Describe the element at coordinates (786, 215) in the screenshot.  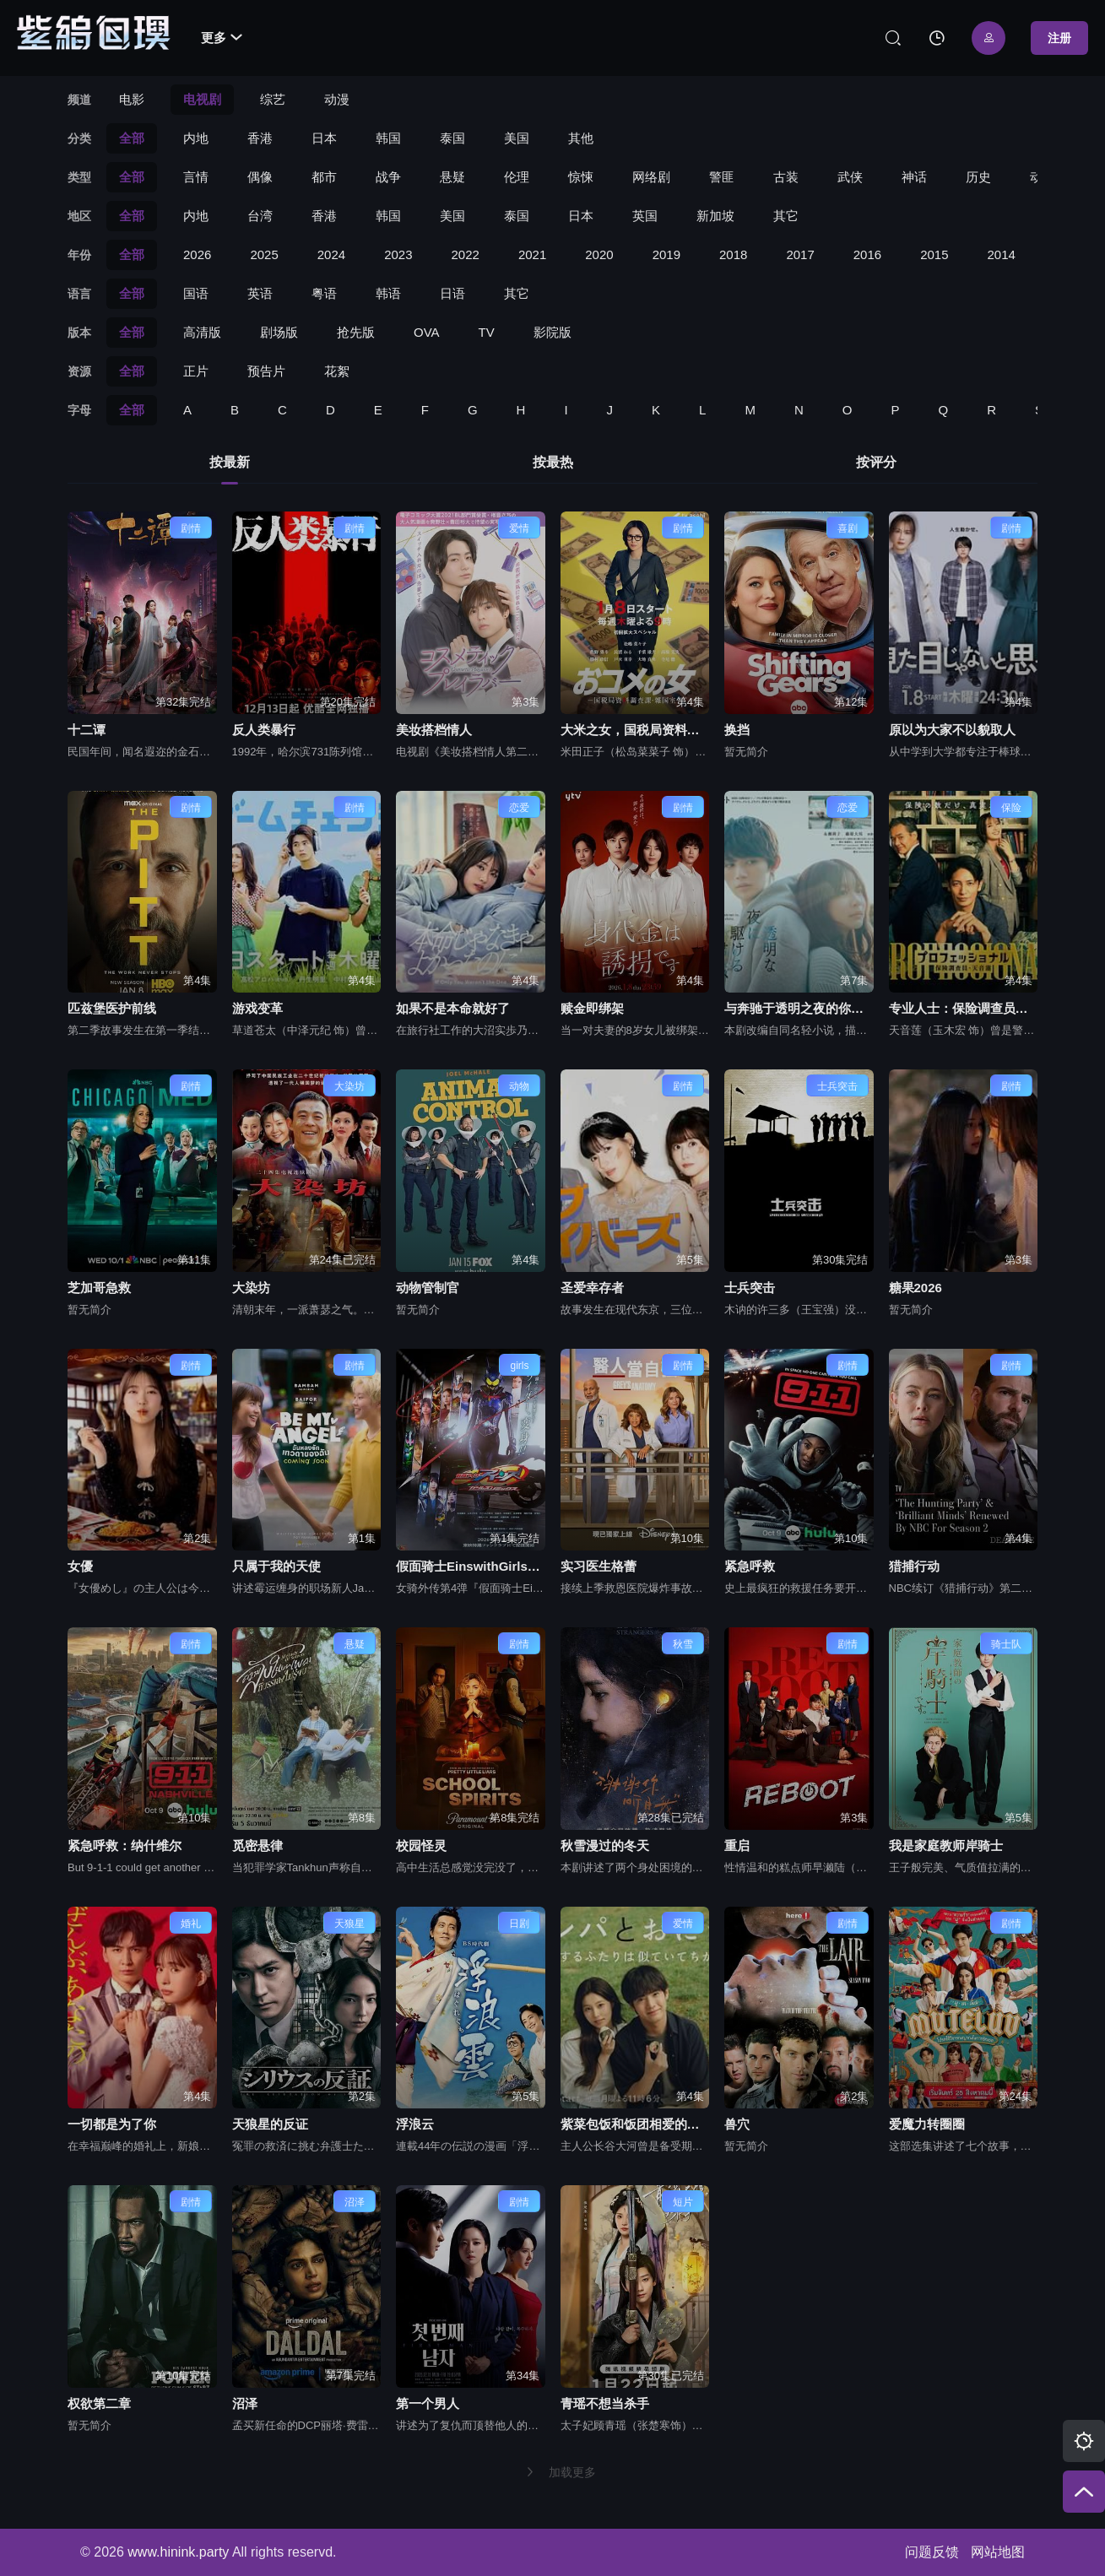
I see `其它` at that location.